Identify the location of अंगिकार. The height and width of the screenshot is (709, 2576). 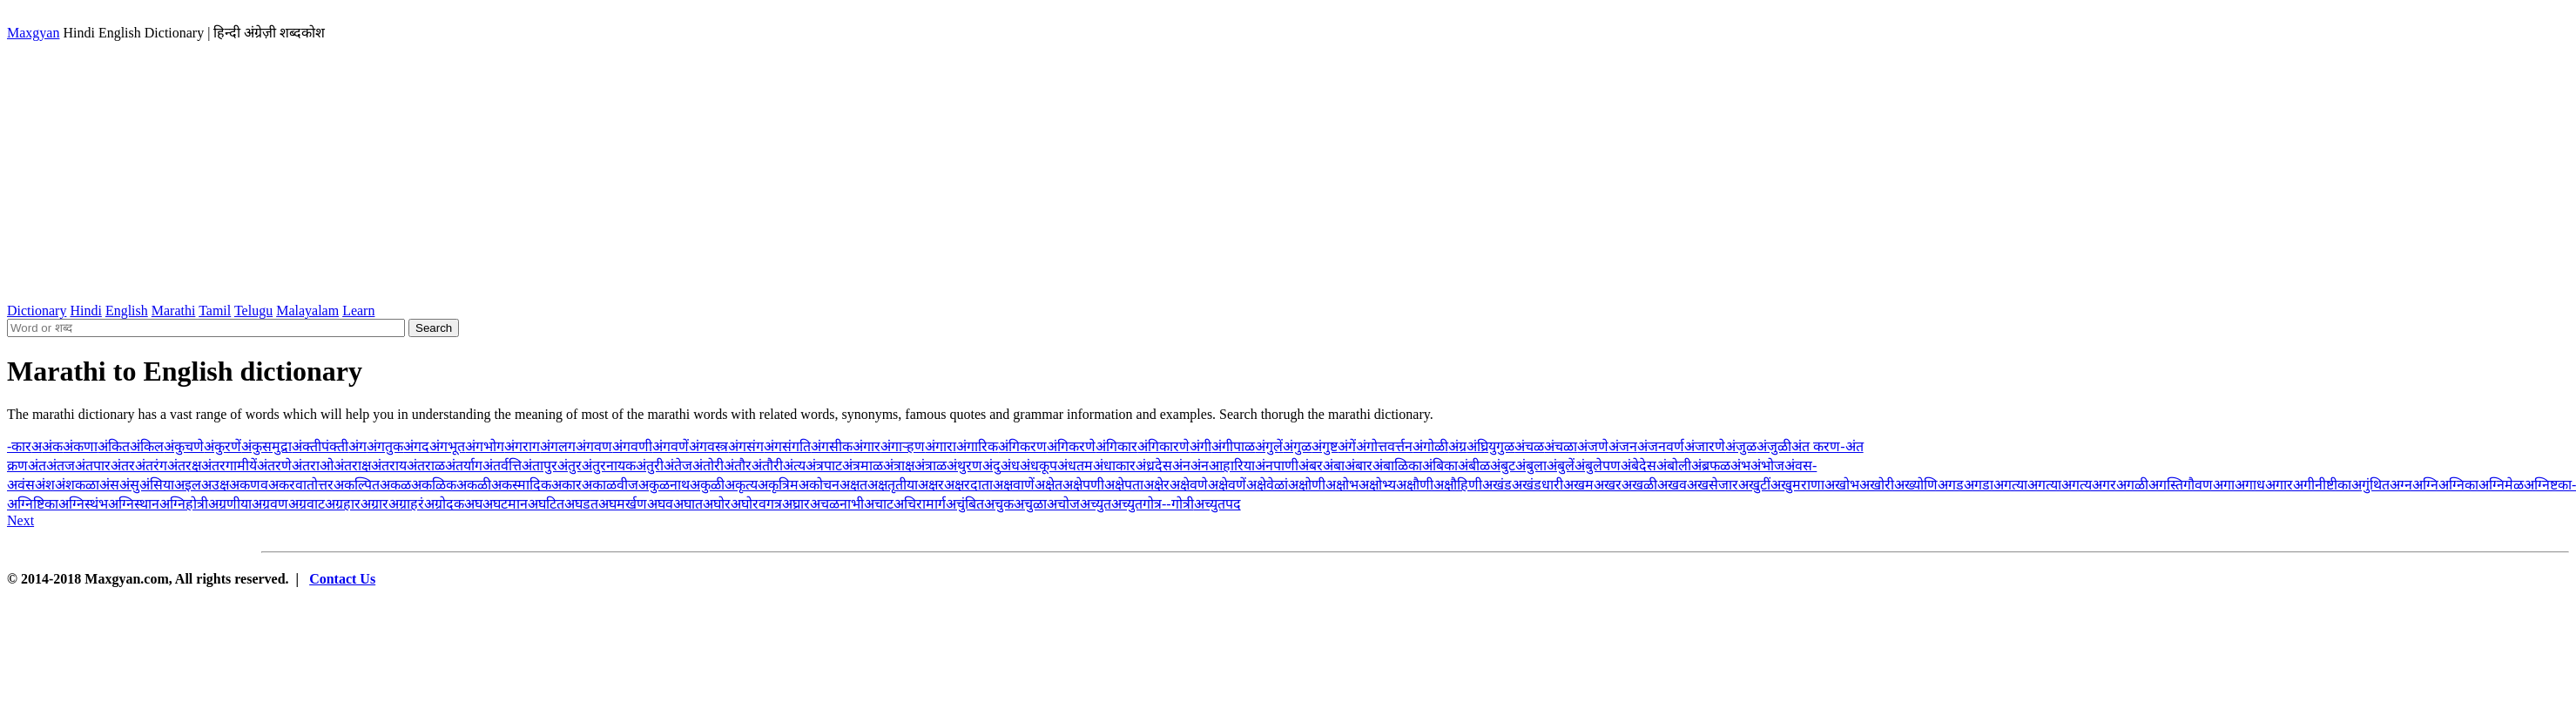
(1116, 446).